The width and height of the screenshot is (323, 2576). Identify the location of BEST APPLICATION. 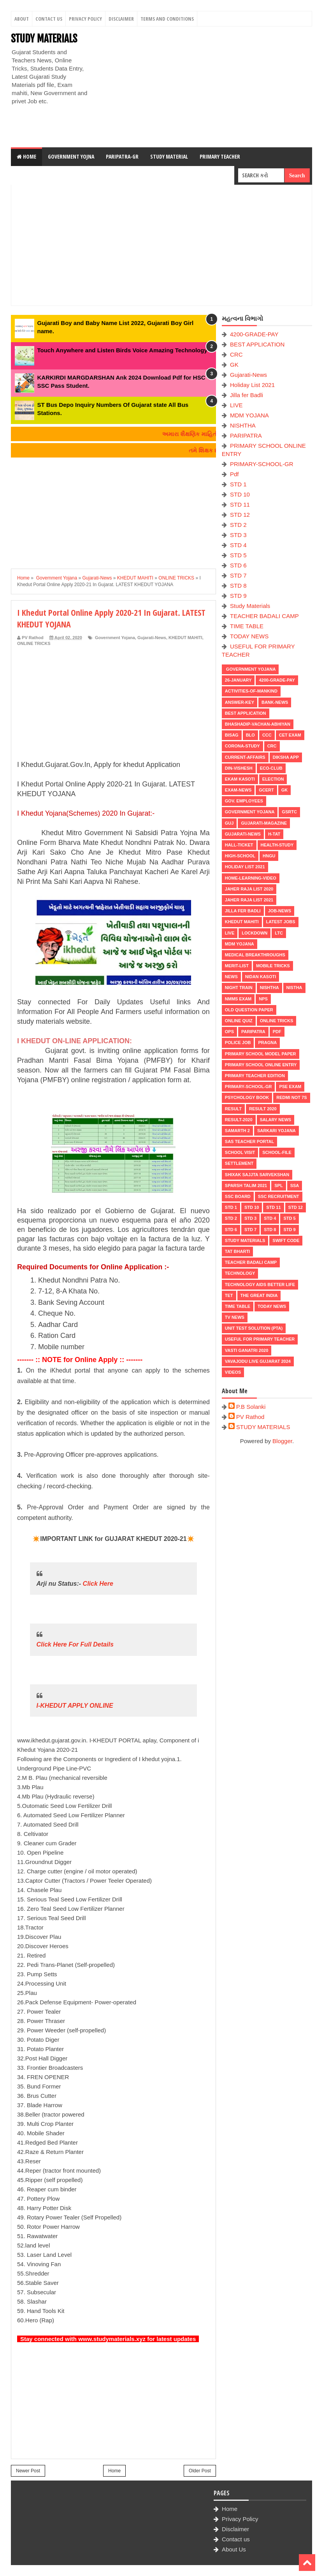
(257, 344).